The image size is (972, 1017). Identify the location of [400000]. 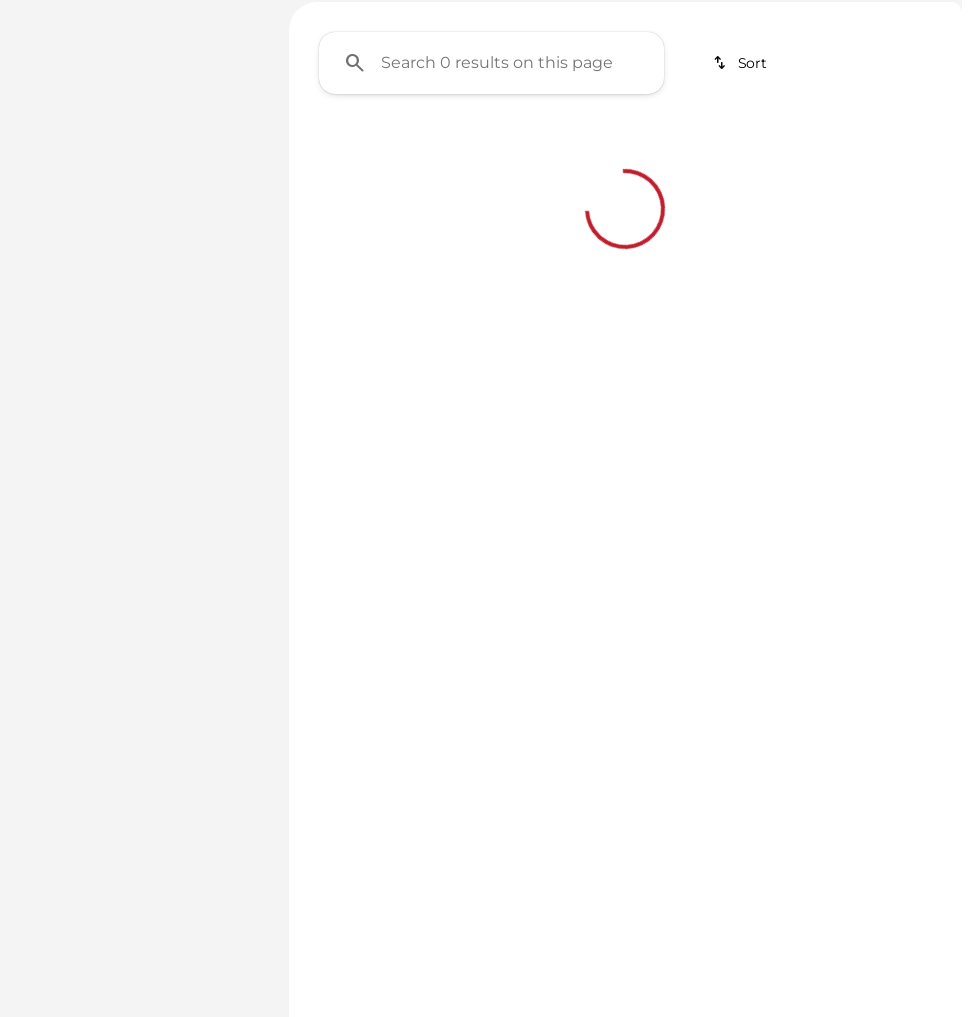
(201, 409).